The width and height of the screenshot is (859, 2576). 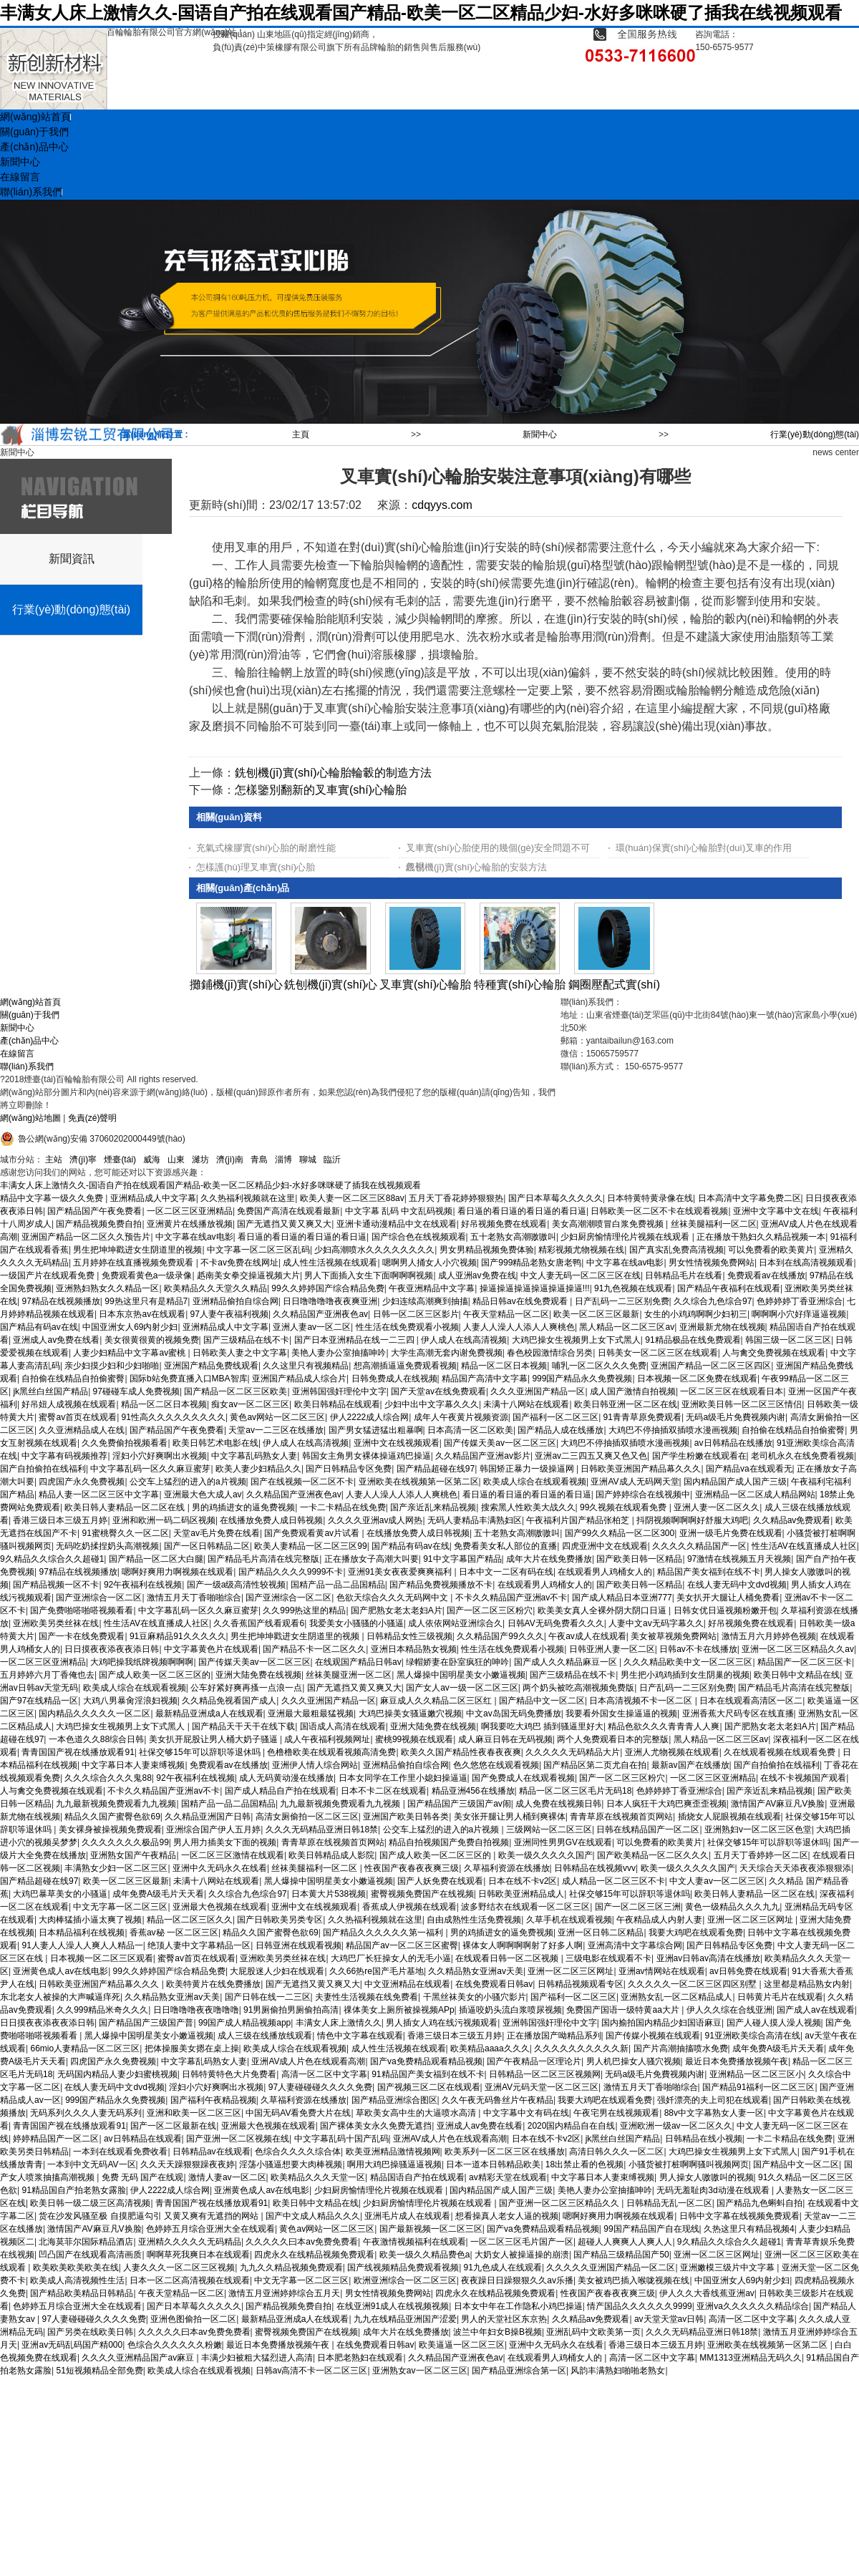 What do you see at coordinates (402, 1945) in the screenshot?
I see `精品国产av一区二区三区蜜臀` at bounding box center [402, 1945].